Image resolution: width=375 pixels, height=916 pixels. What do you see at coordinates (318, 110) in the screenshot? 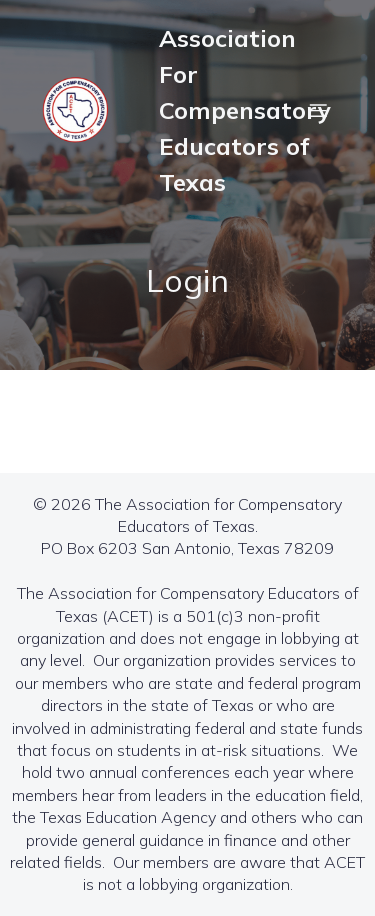
I see `[Mobile Menu]` at bounding box center [318, 110].